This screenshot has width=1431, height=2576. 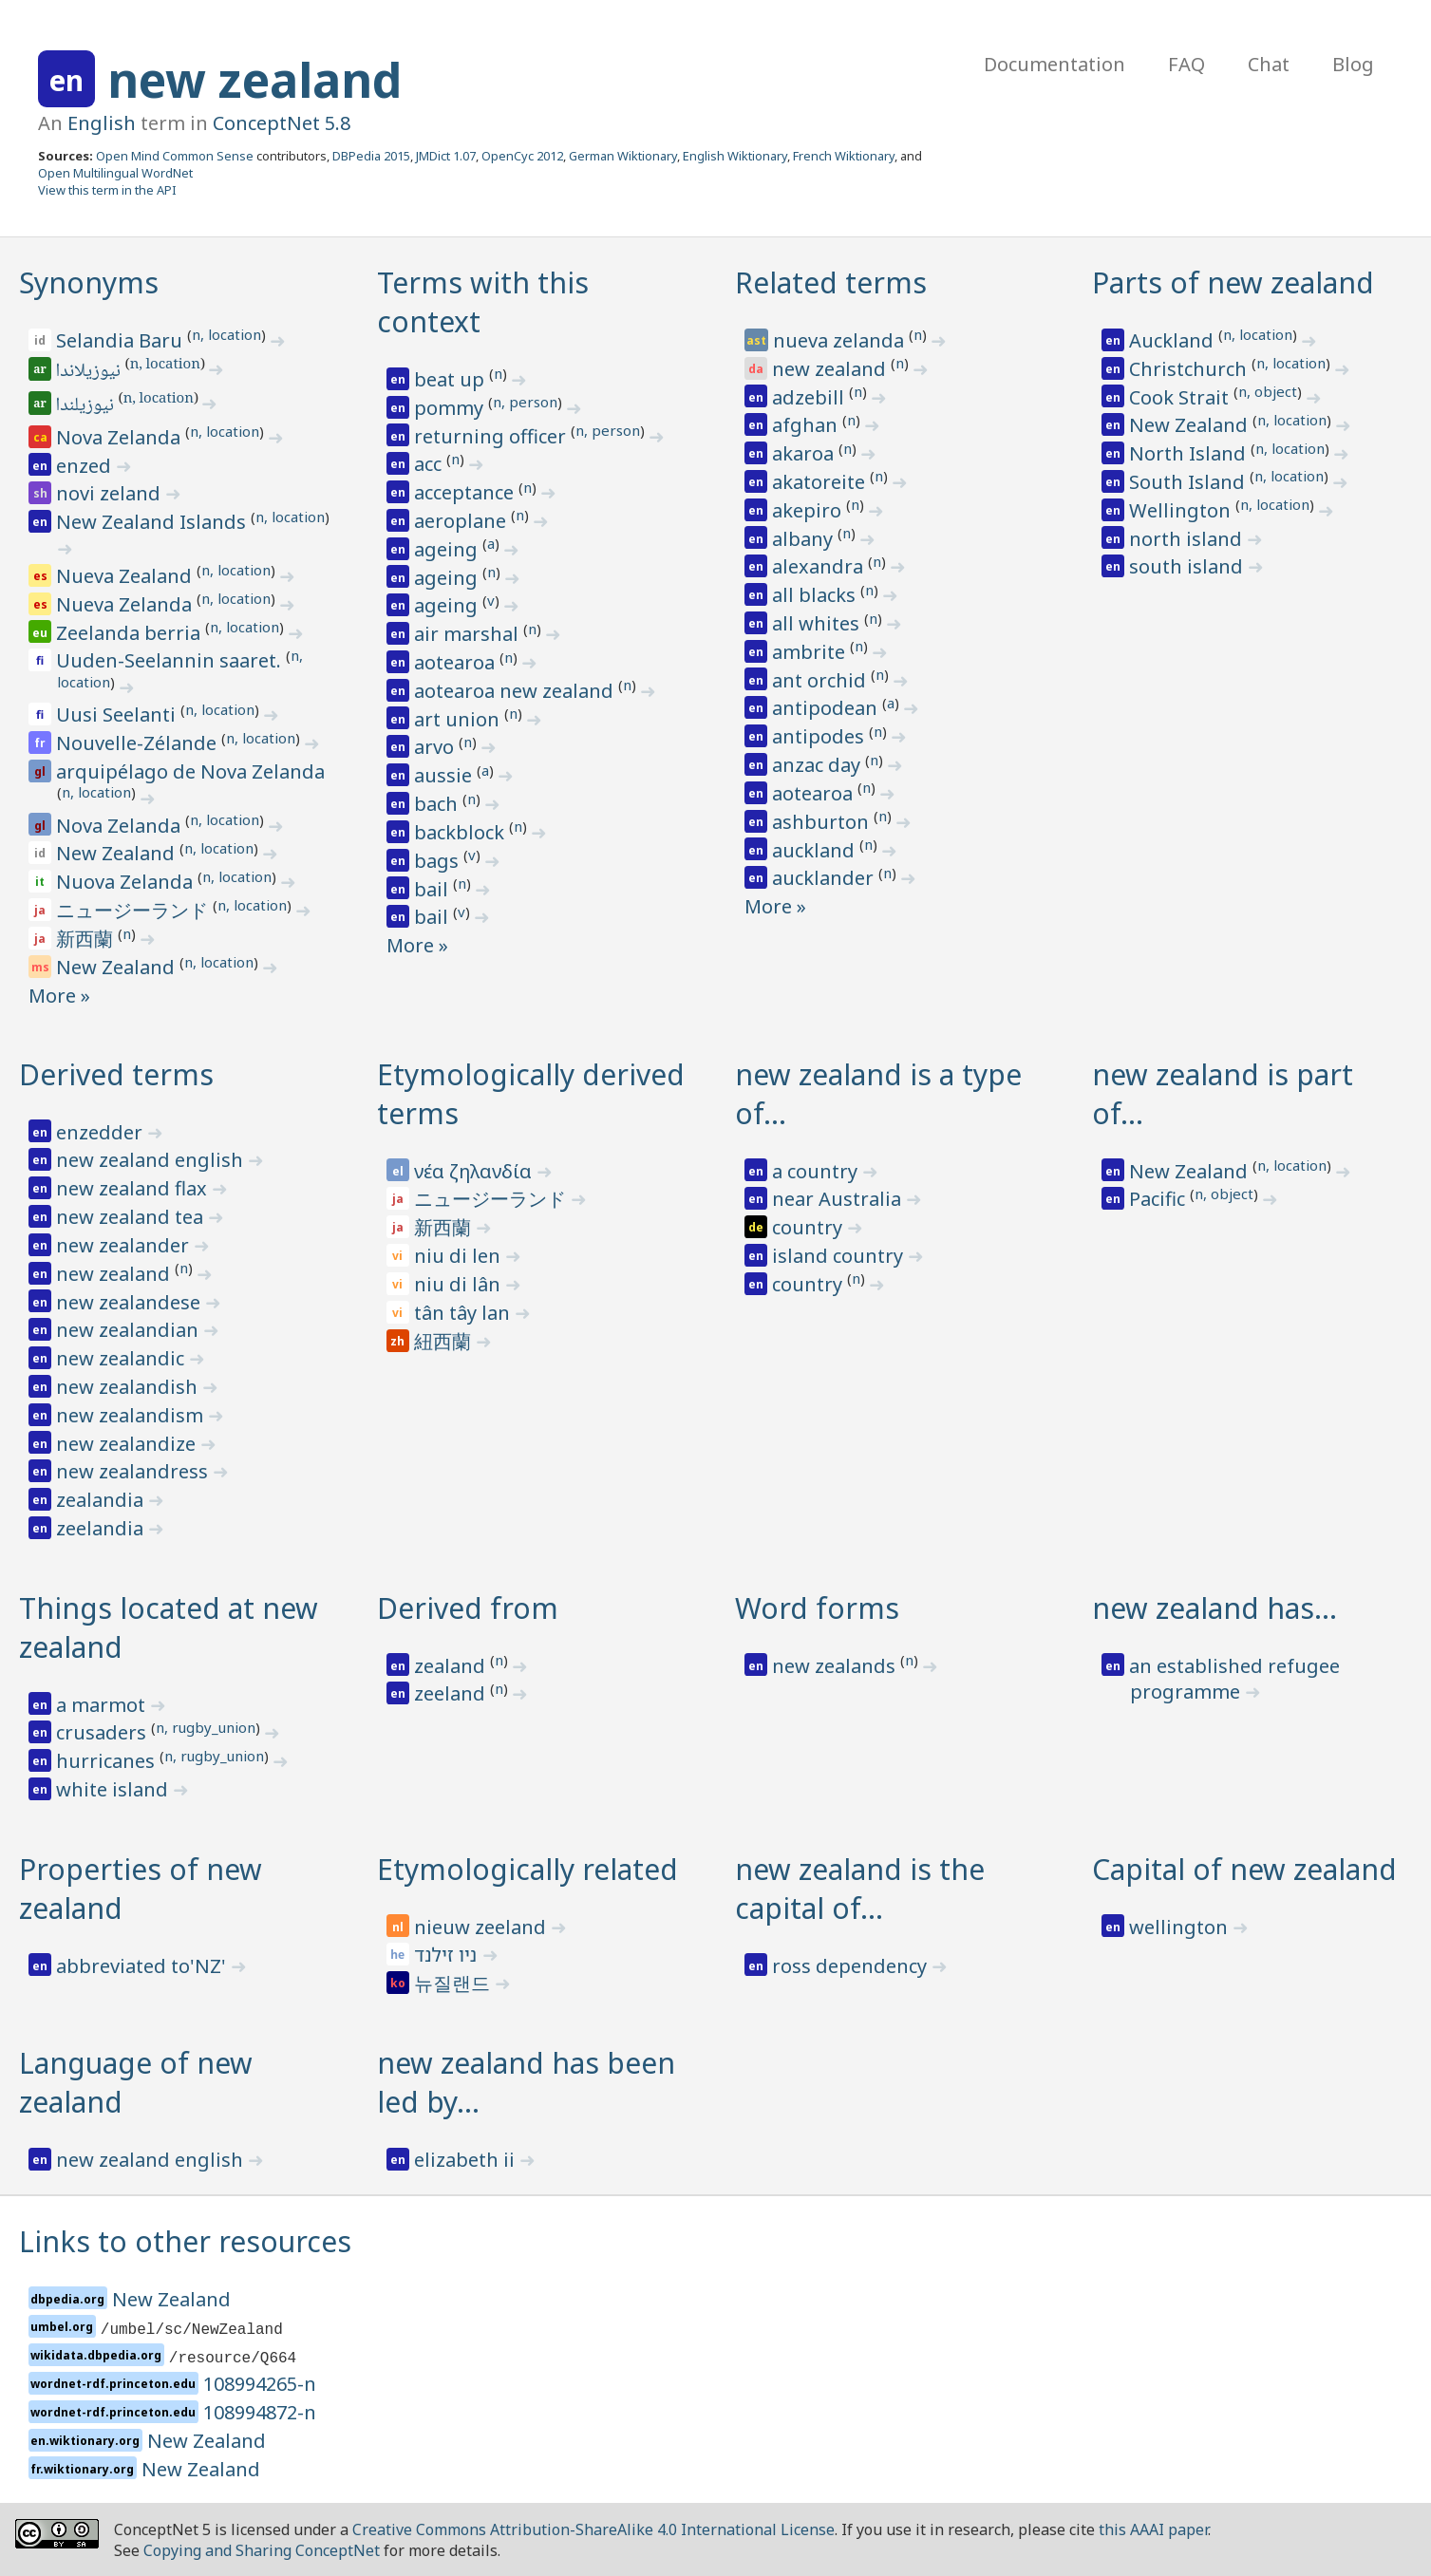 What do you see at coordinates (1189, 482) in the screenshot?
I see `South Island` at bounding box center [1189, 482].